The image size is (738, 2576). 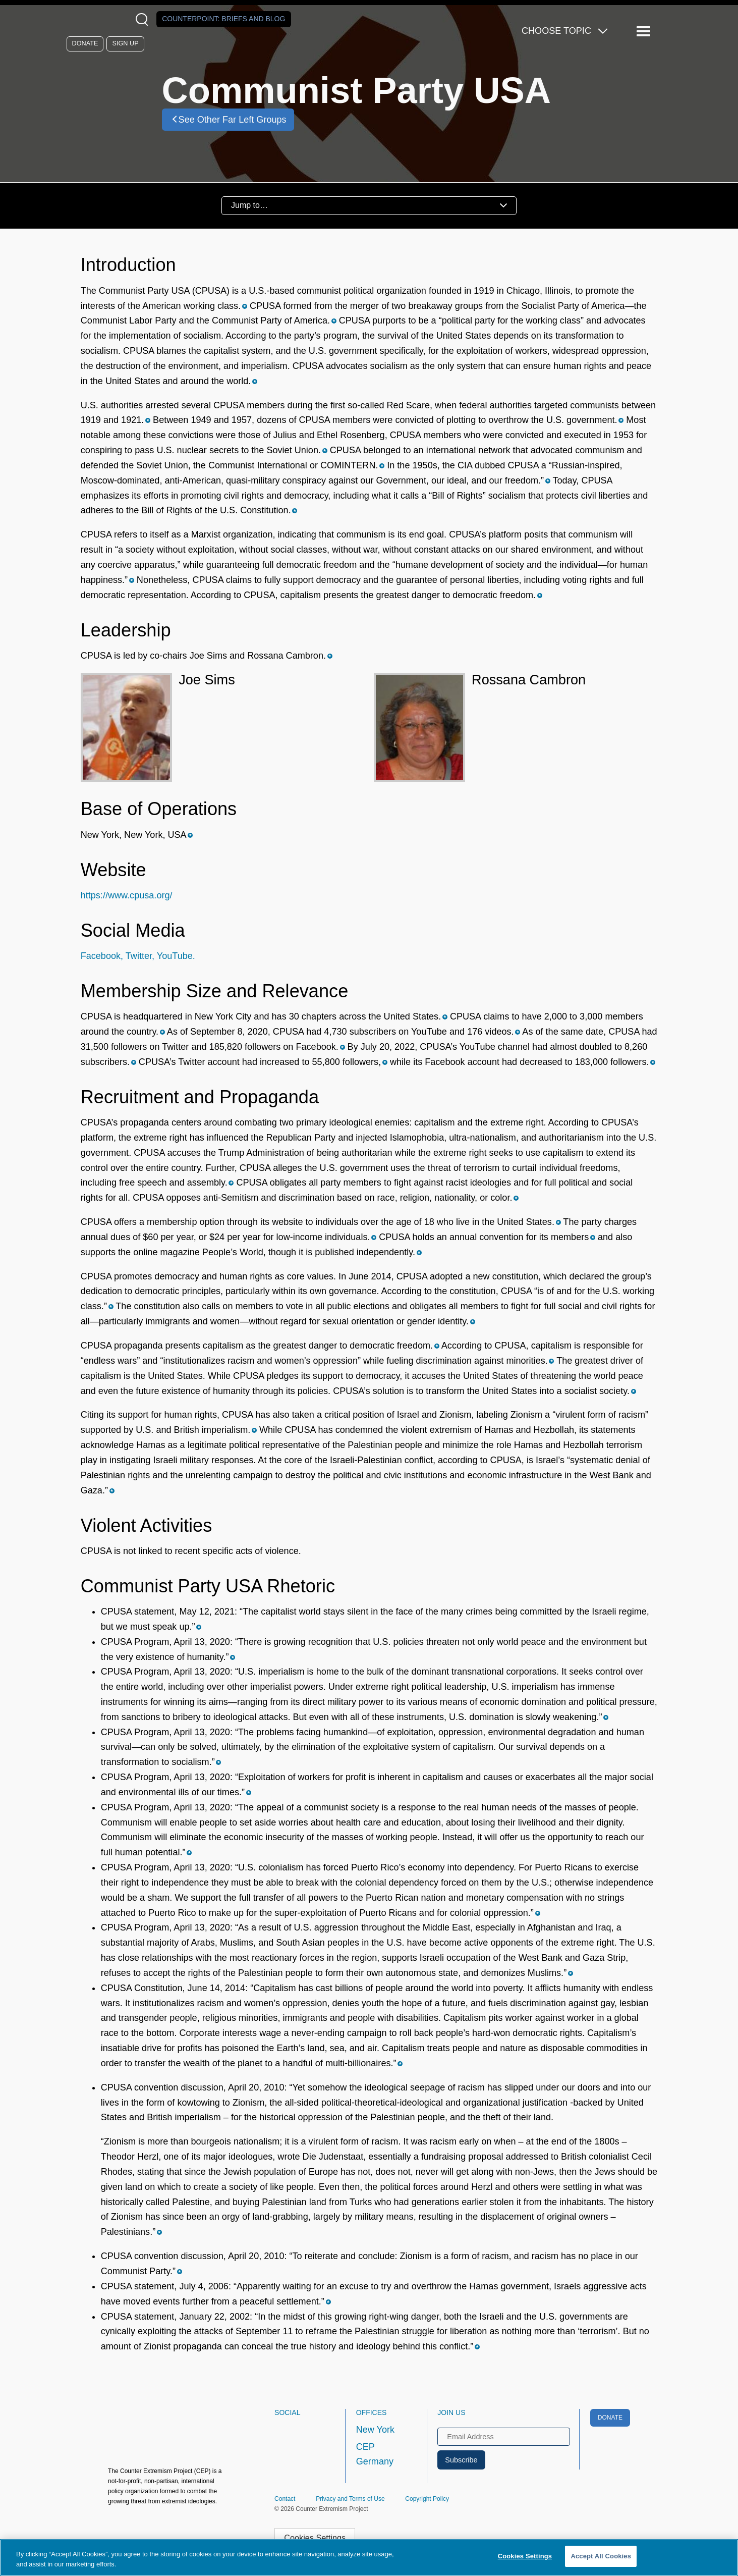 I want to click on Privacy and Terms of Use, so click(x=350, y=2498).